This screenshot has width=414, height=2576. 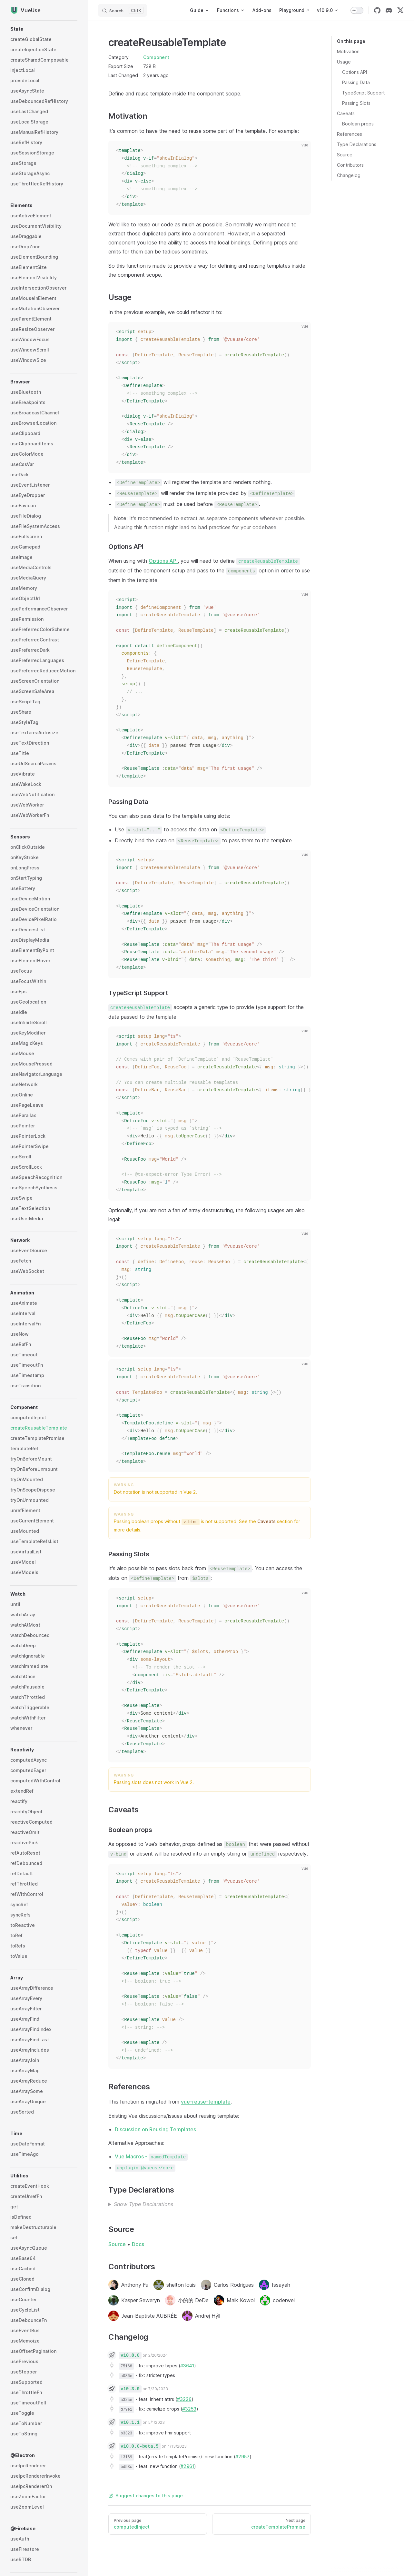 What do you see at coordinates (349, 134) in the screenshot?
I see `References` at bounding box center [349, 134].